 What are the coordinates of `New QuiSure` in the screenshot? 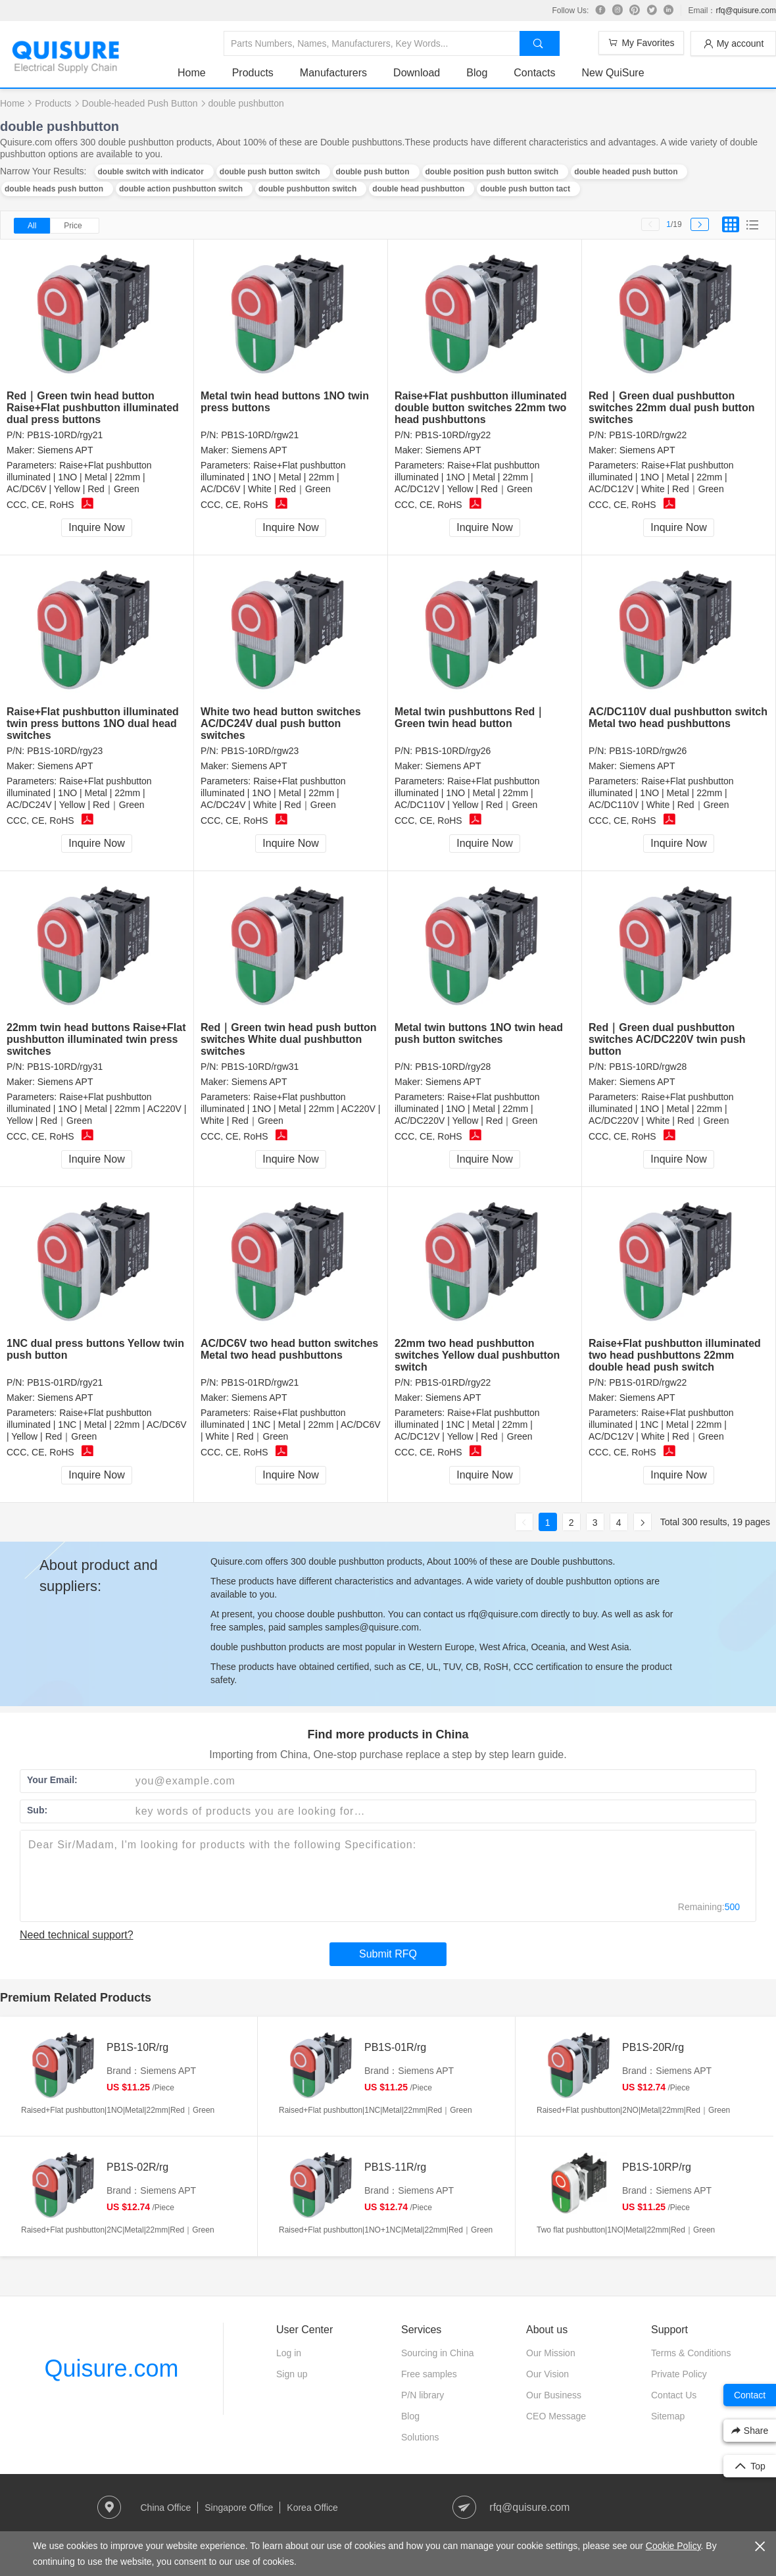 It's located at (612, 72).